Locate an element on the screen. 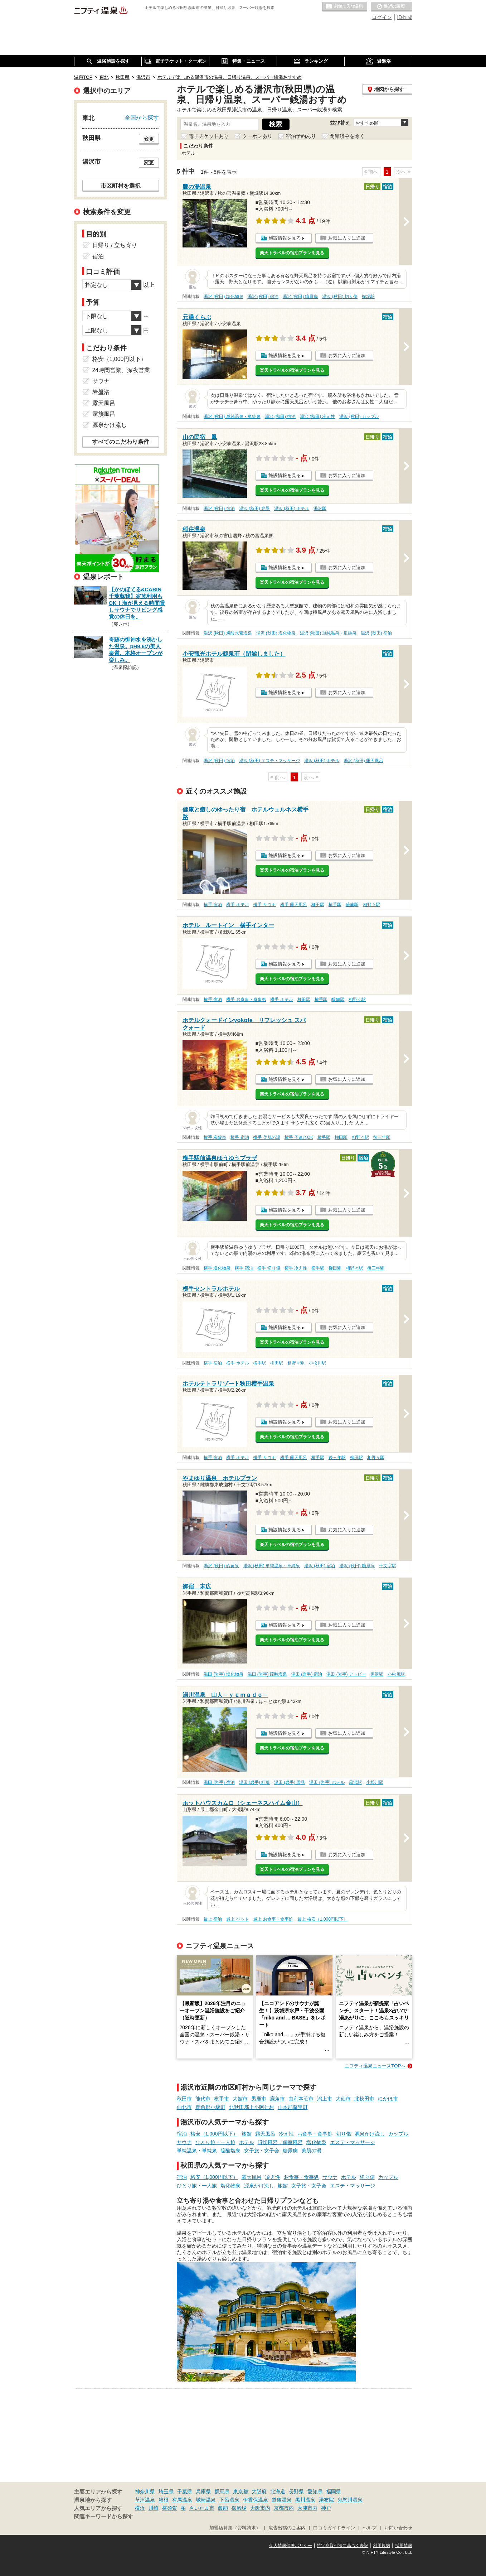  採用情報 is located at coordinates (403, 2545).